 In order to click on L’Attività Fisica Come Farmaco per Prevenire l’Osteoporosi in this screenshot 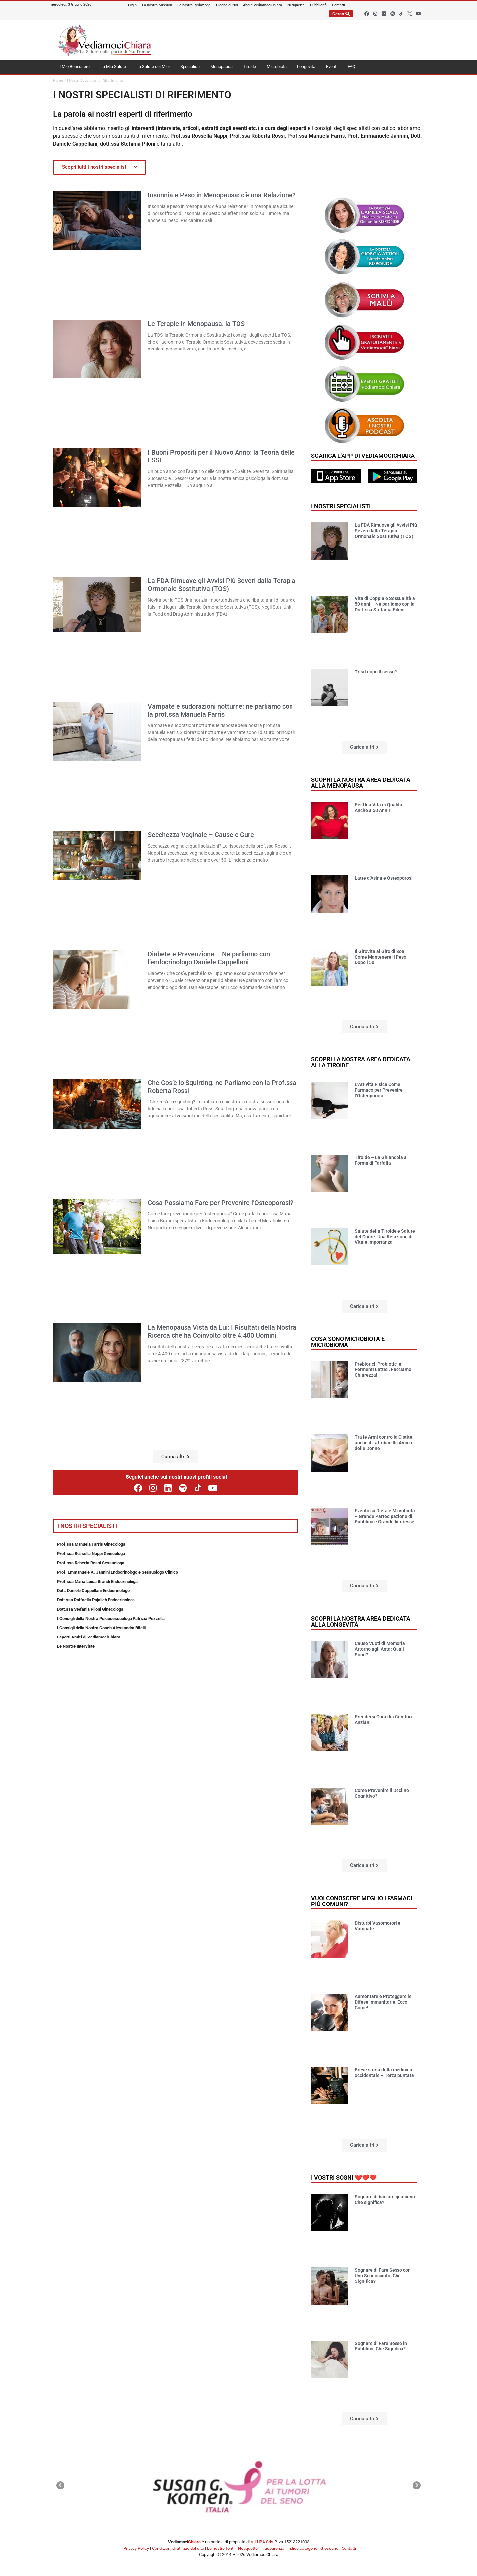, I will do `click(379, 1090)`.